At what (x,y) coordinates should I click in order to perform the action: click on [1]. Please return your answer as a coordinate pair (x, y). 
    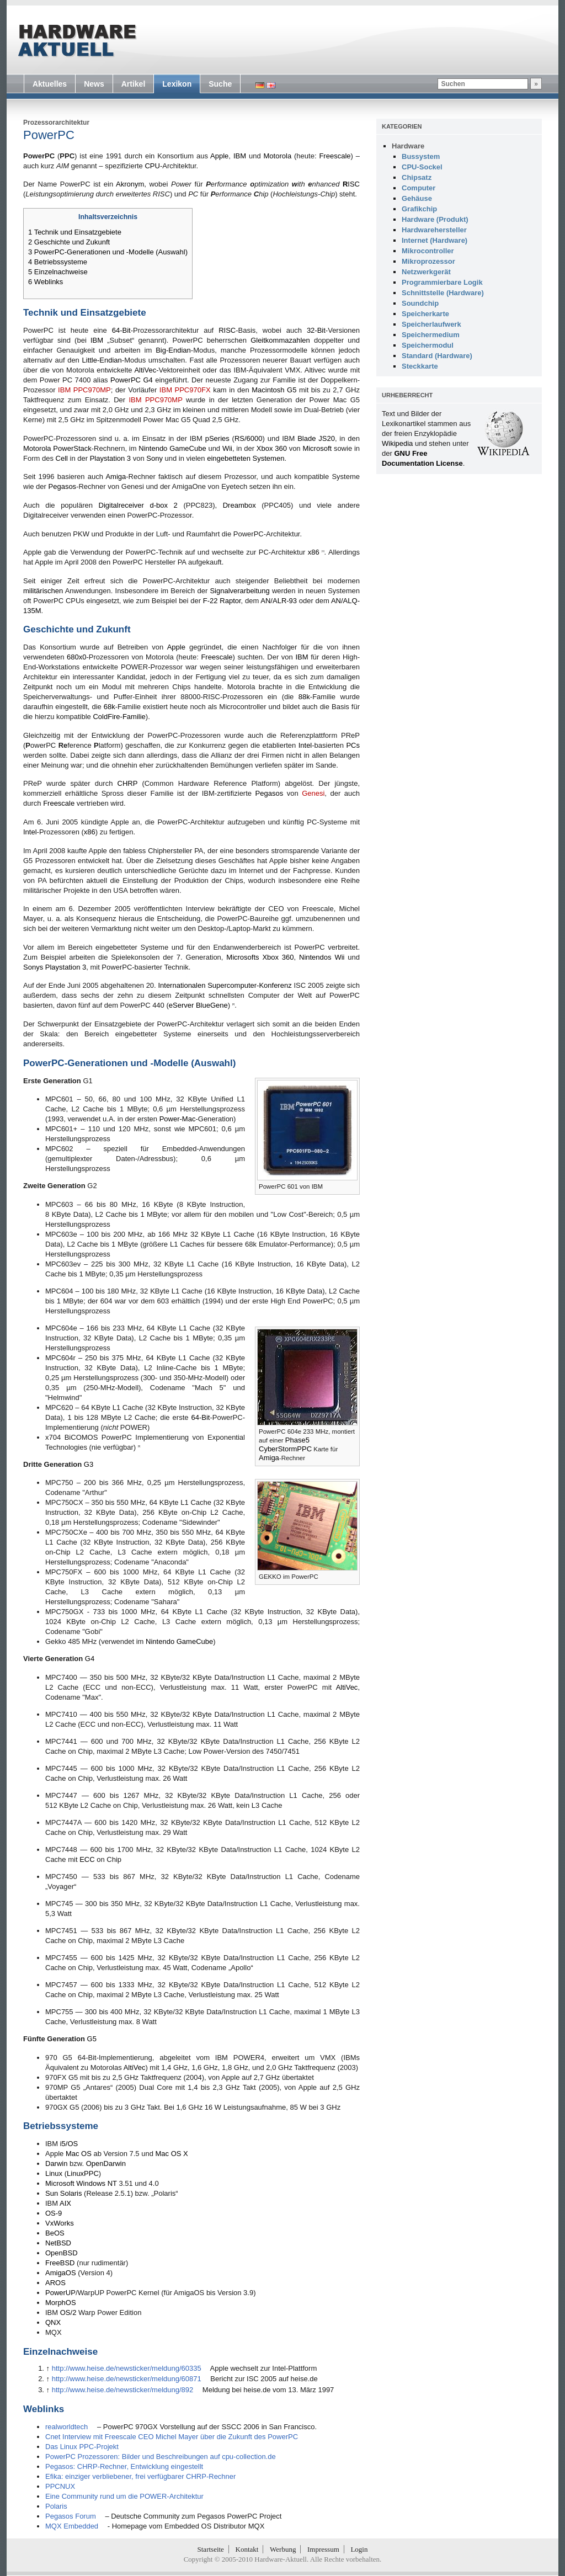
    Looking at the image, I should click on (323, 551).